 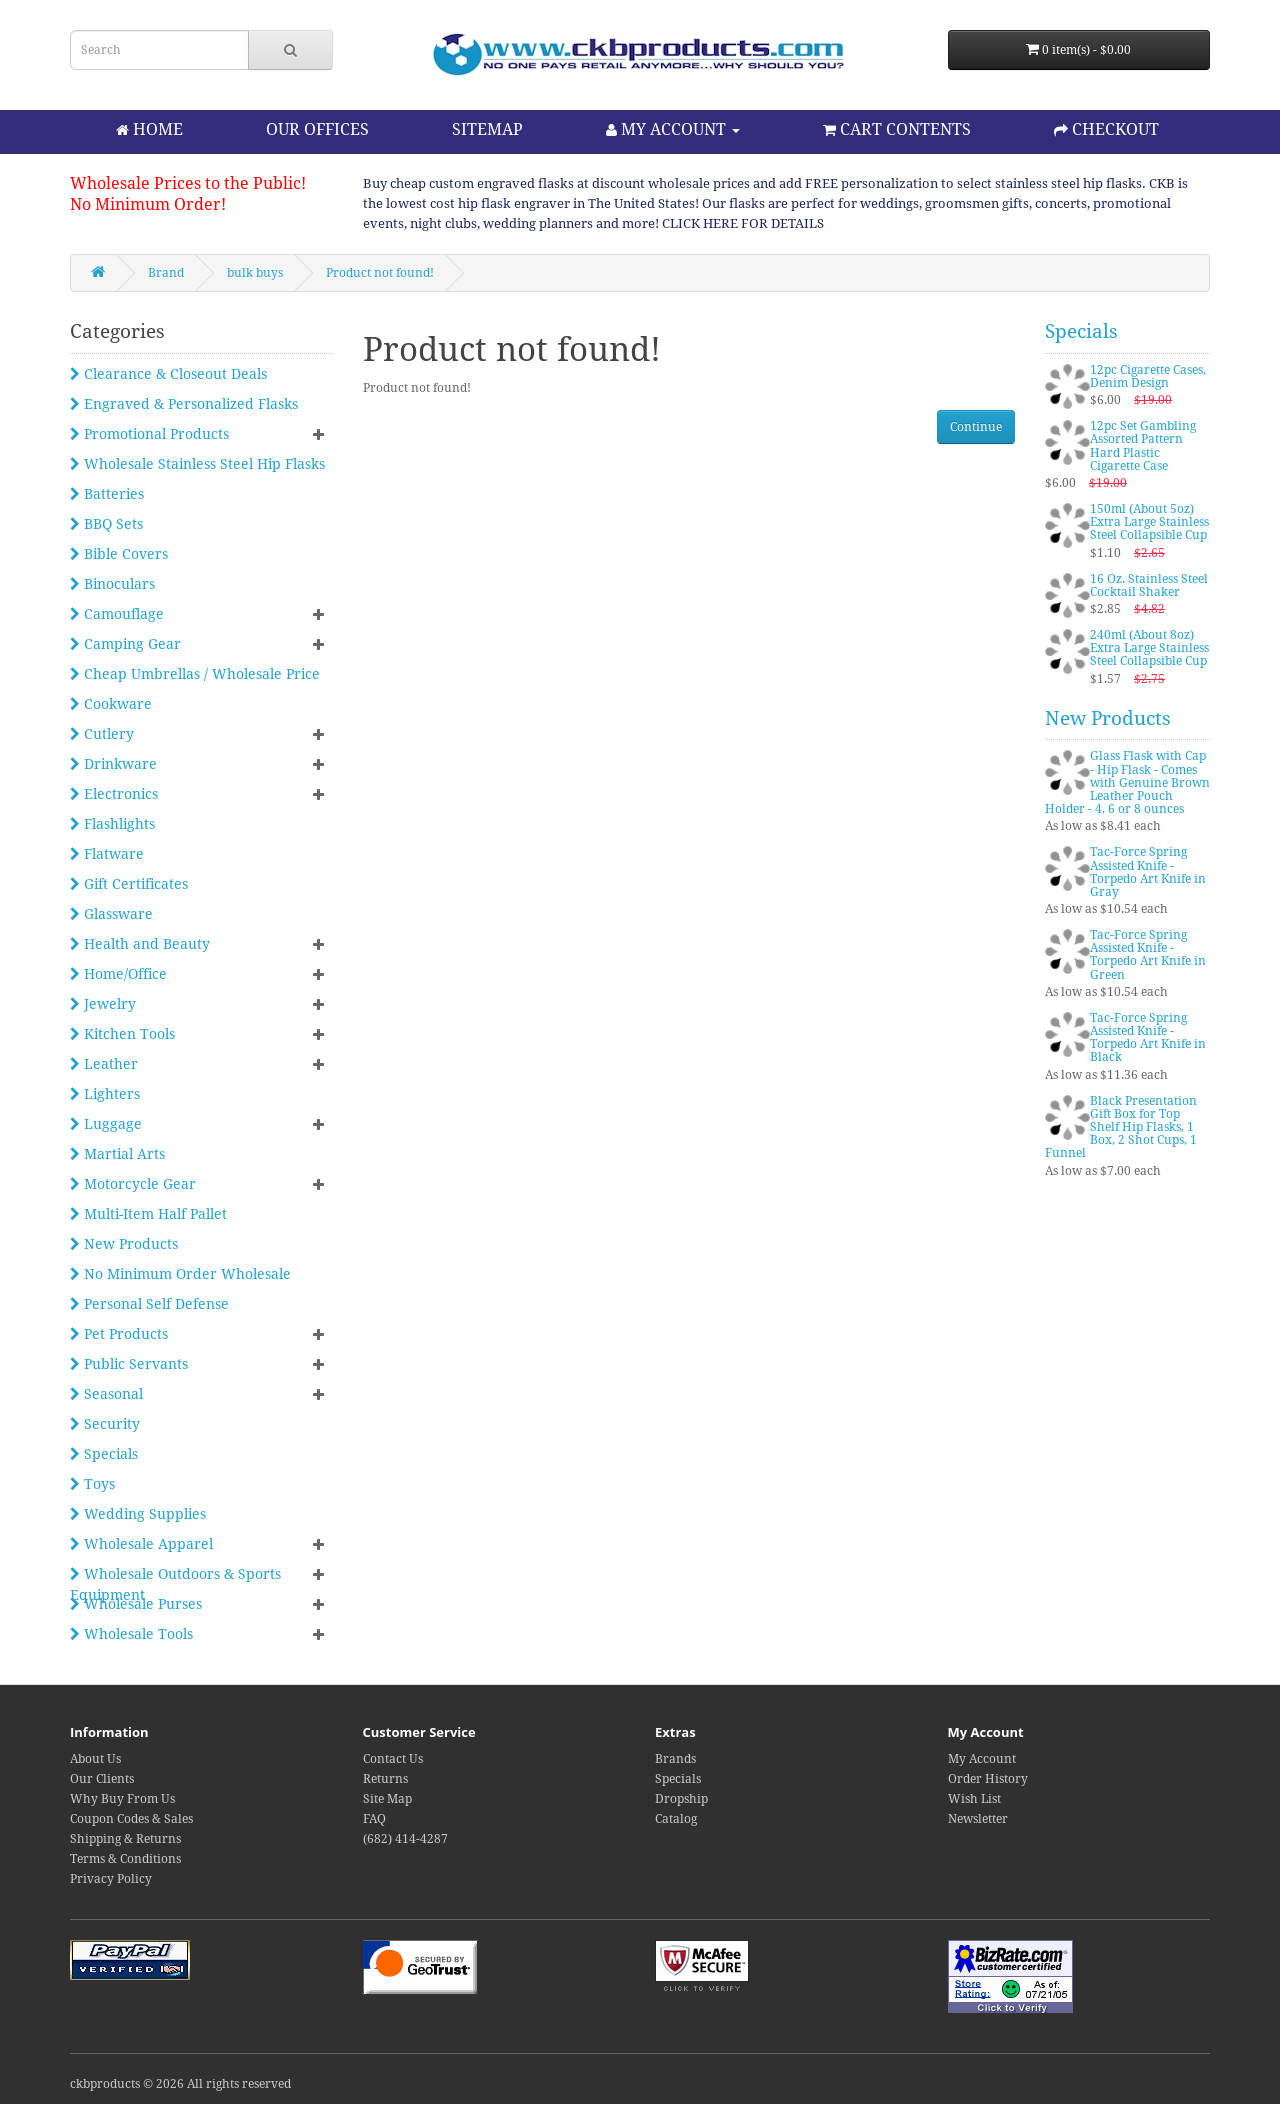 I want to click on Cutlery, so click(x=102, y=734).